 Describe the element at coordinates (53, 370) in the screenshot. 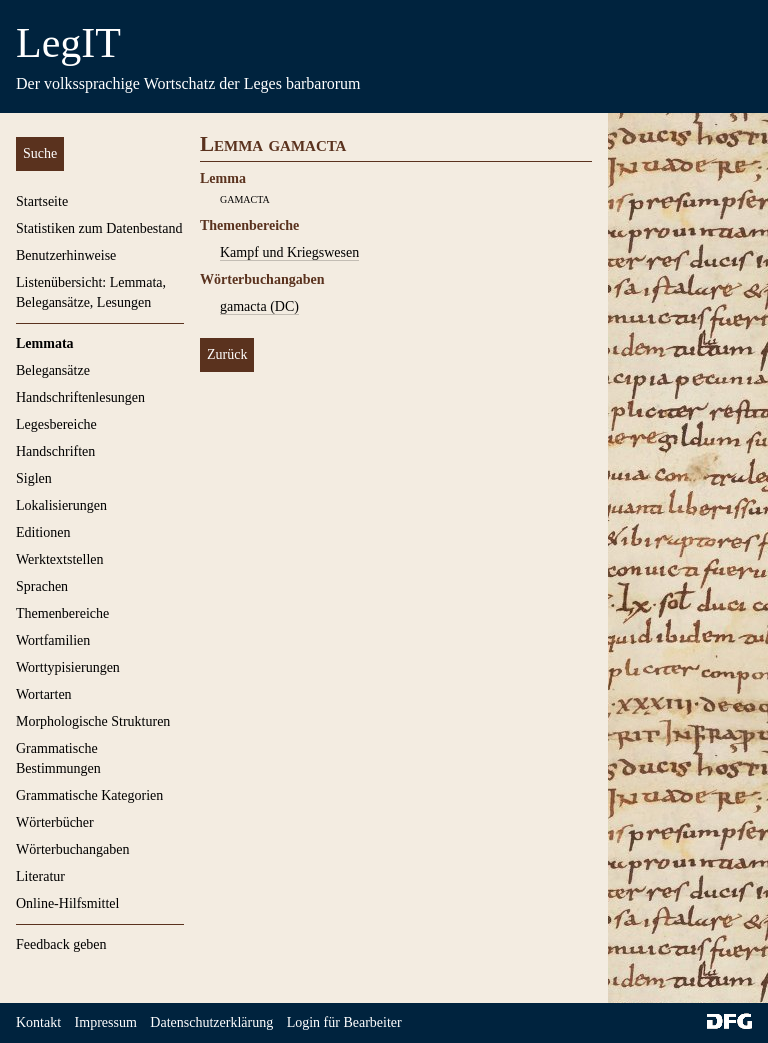

I see `Belegansätze` at that location.